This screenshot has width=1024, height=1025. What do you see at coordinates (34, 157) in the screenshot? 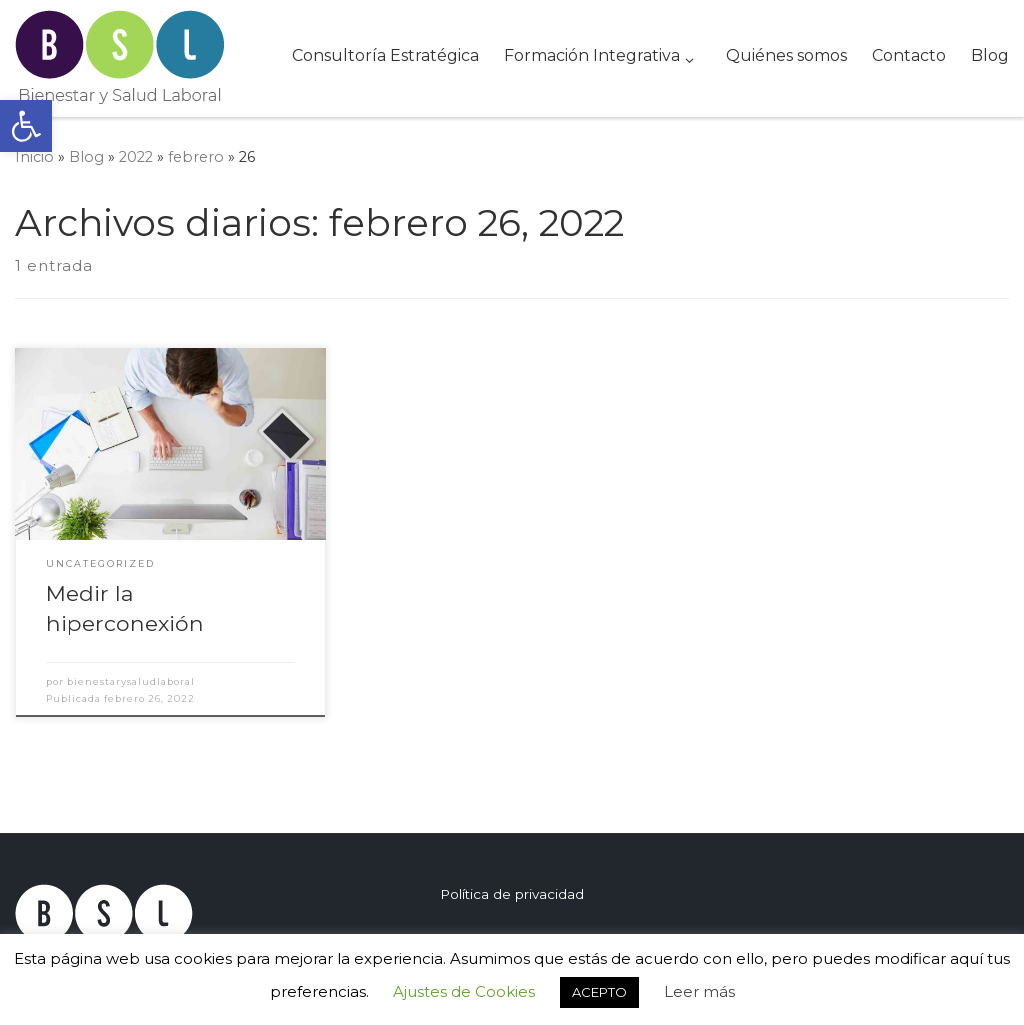
I see `Inicio` at bounding box center [34, 157].